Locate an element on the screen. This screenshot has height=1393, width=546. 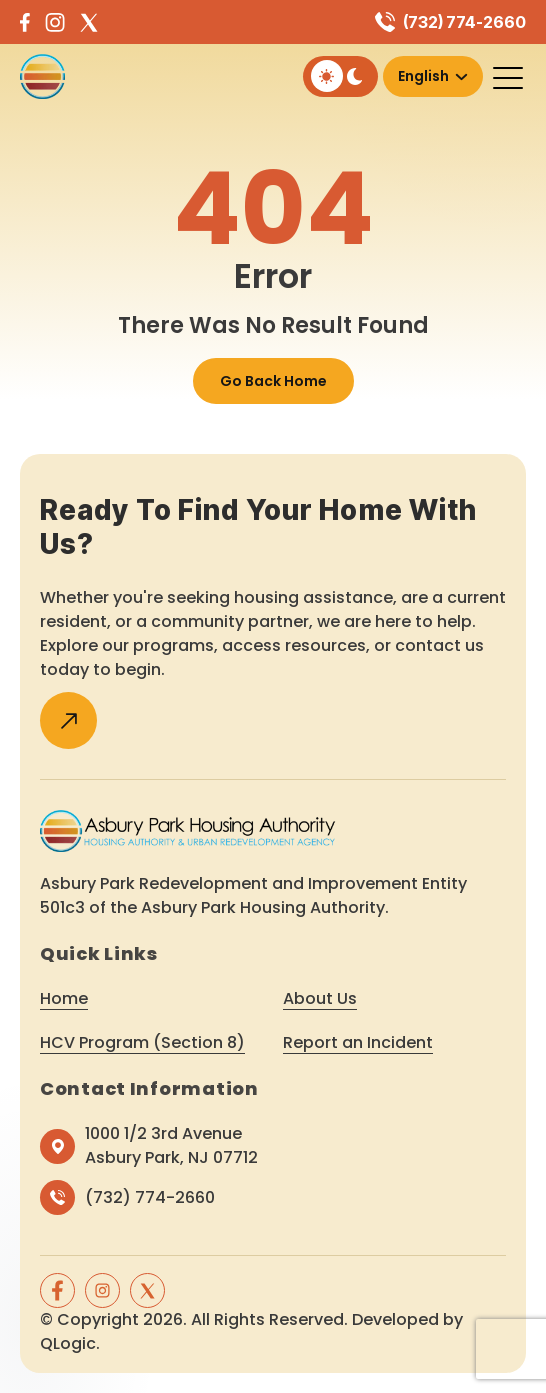
Report an Incident is located at coordinates (358, 1042).